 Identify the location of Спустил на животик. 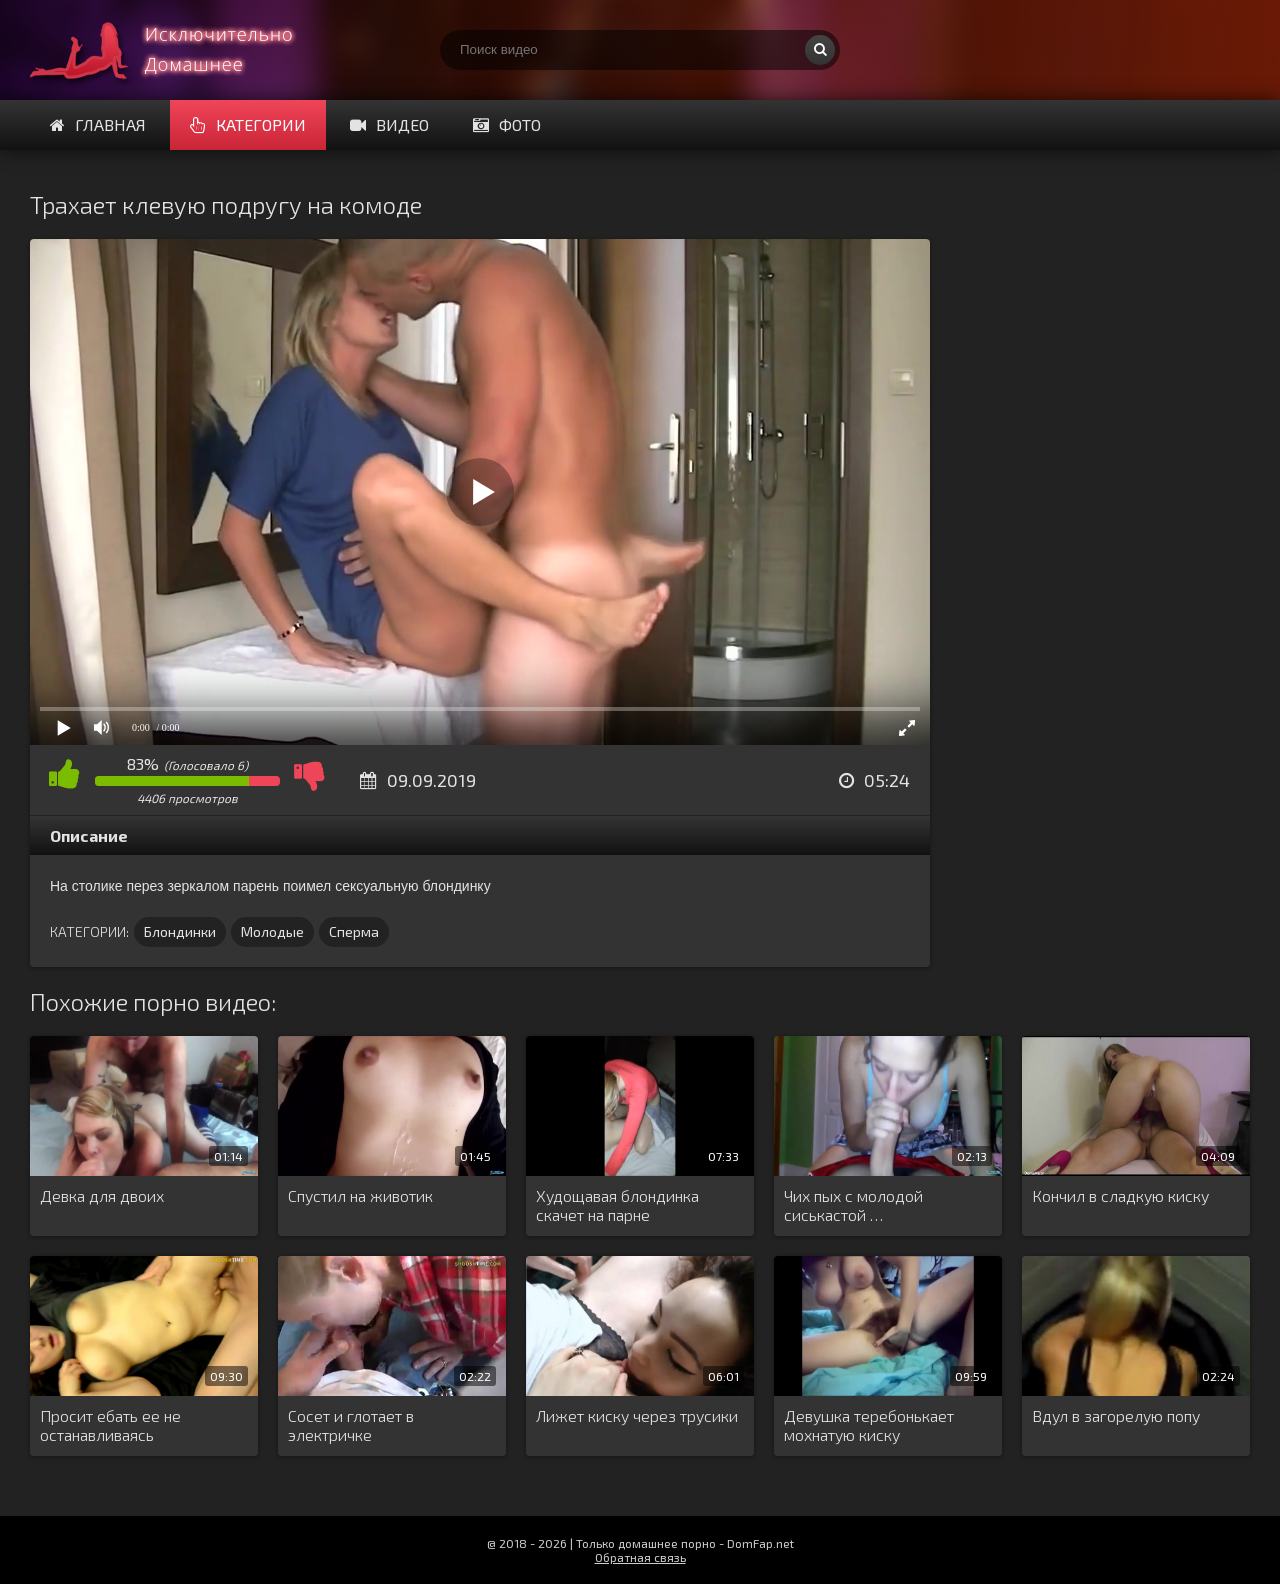
(360, 1195).